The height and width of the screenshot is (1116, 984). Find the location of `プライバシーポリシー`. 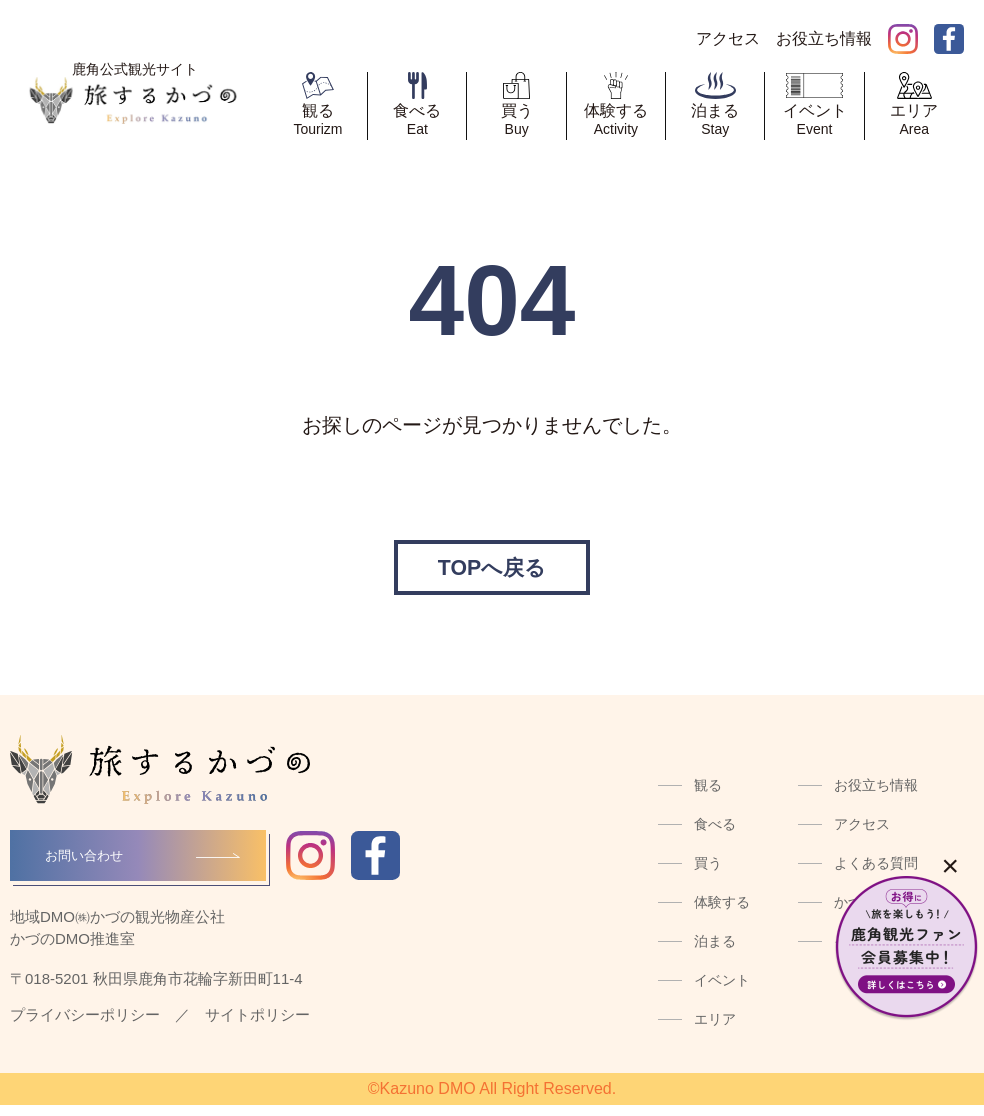

プライバシーポリシー is located at coordinates (85, 1025).